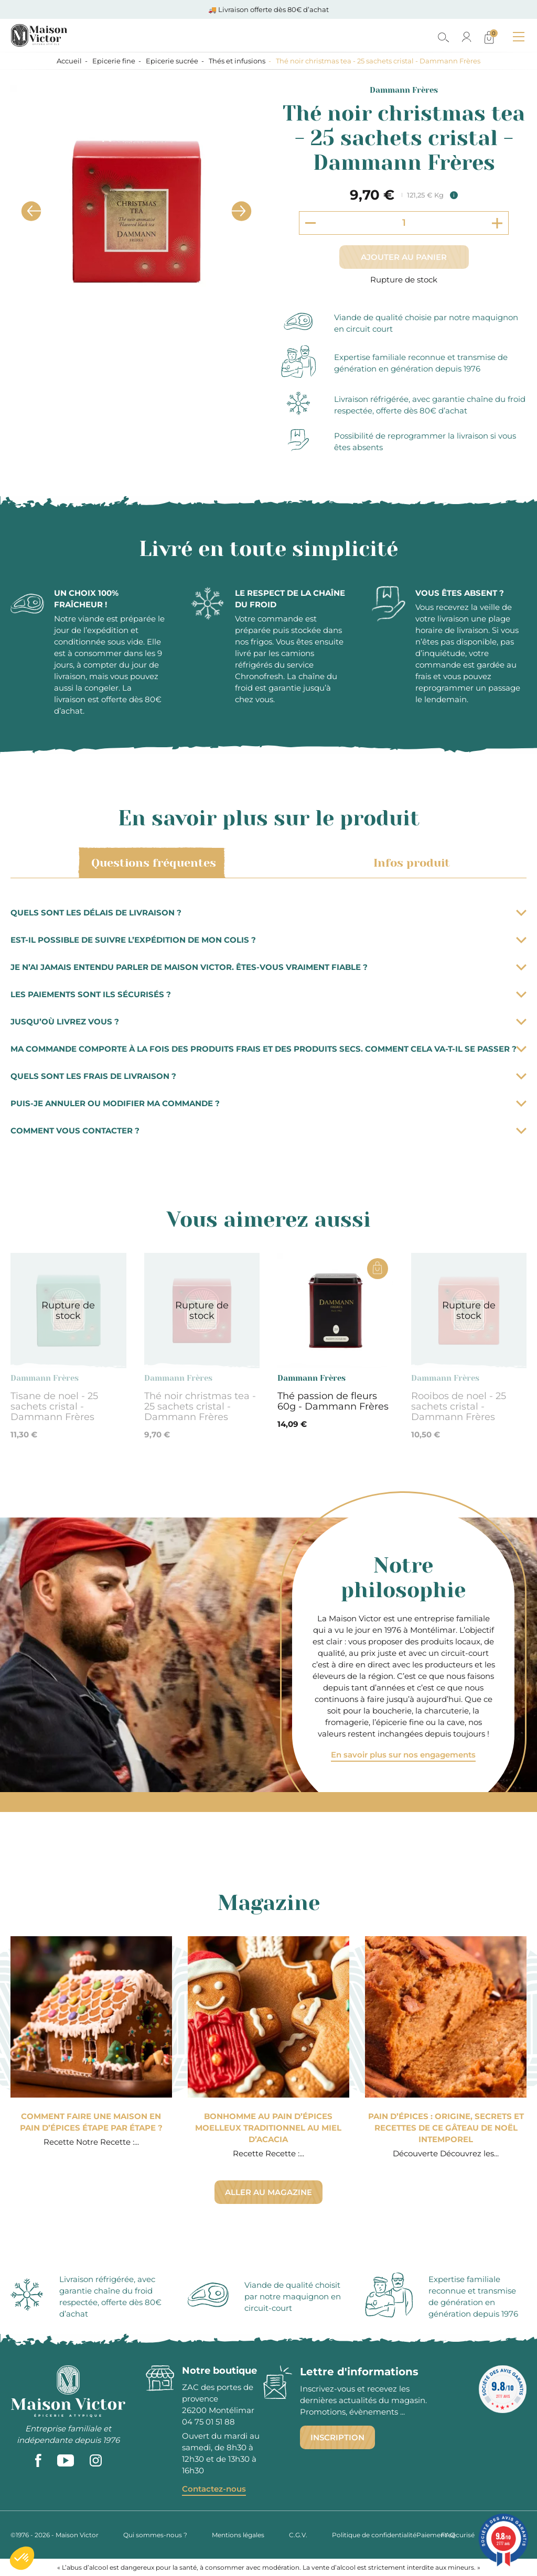 The height and width of the screenshot is (2576, 537). I want to click on Thé passion de fleurs 60g - Dammann Frères, so click(333, 1401).